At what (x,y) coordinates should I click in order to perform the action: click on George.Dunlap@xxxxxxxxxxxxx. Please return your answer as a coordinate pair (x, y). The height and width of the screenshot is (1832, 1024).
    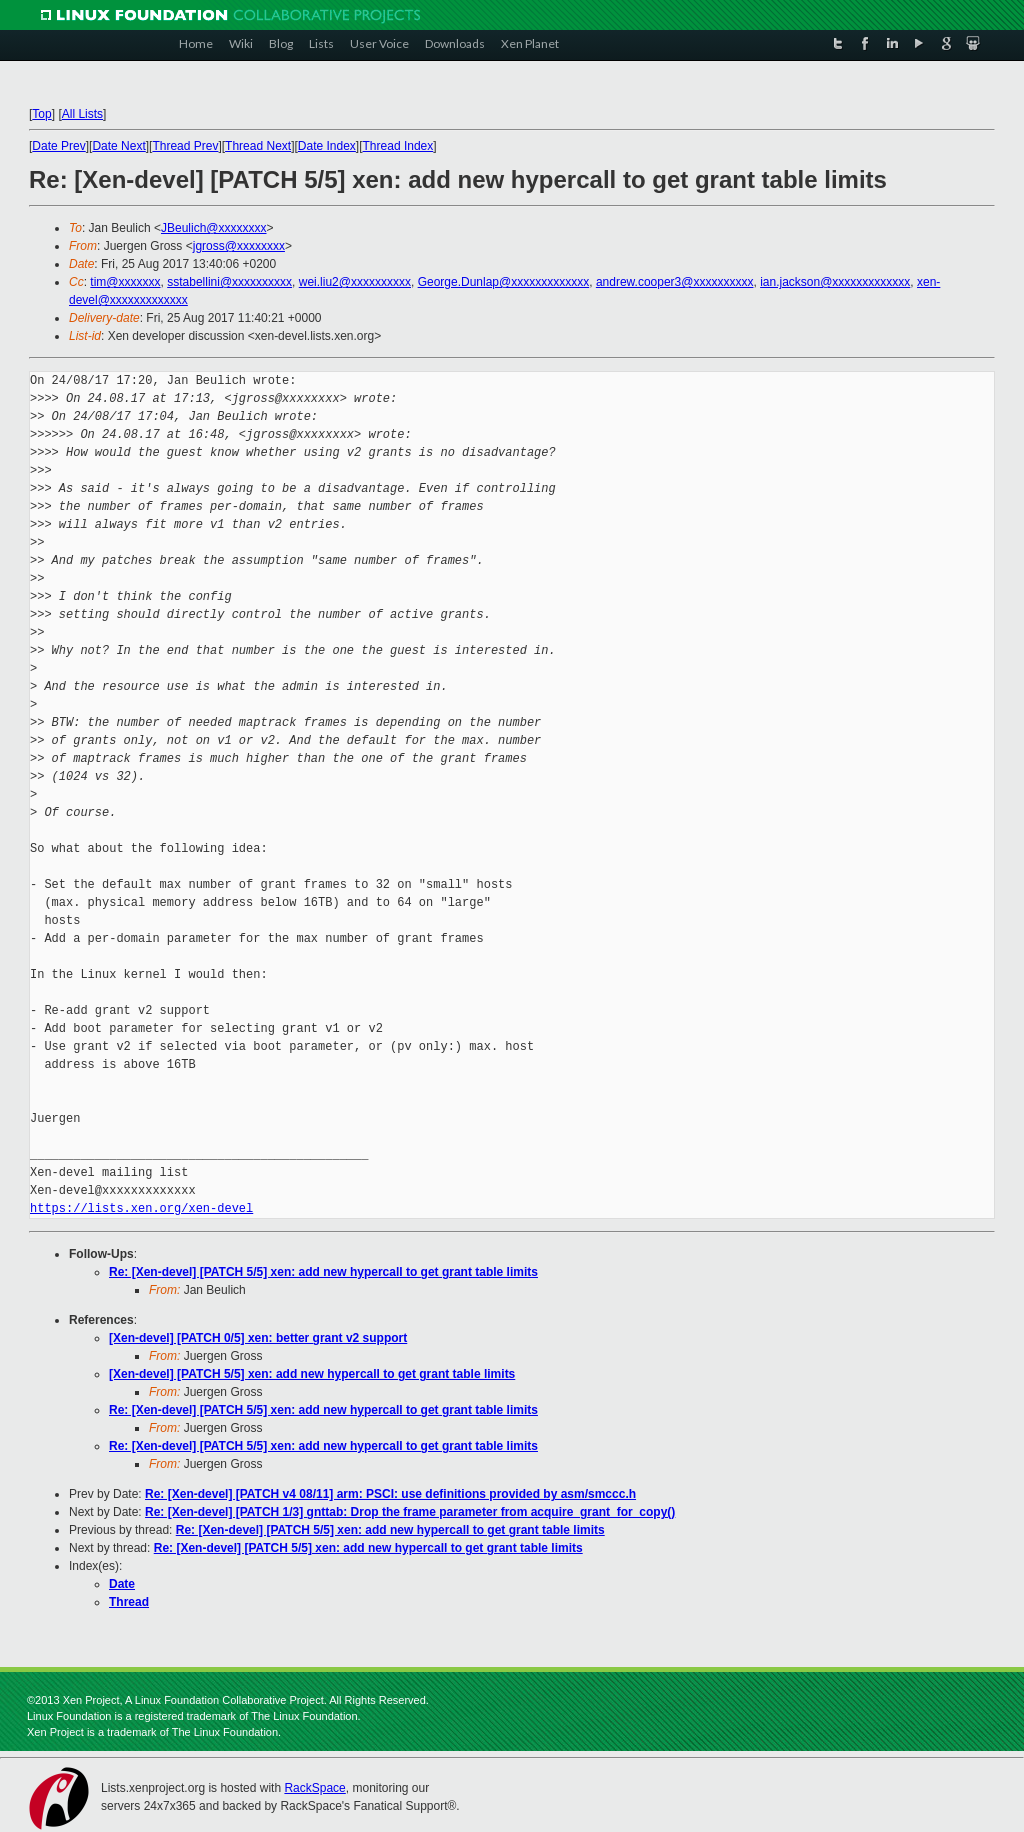
    Looking at the image, I should click on (504, 282).